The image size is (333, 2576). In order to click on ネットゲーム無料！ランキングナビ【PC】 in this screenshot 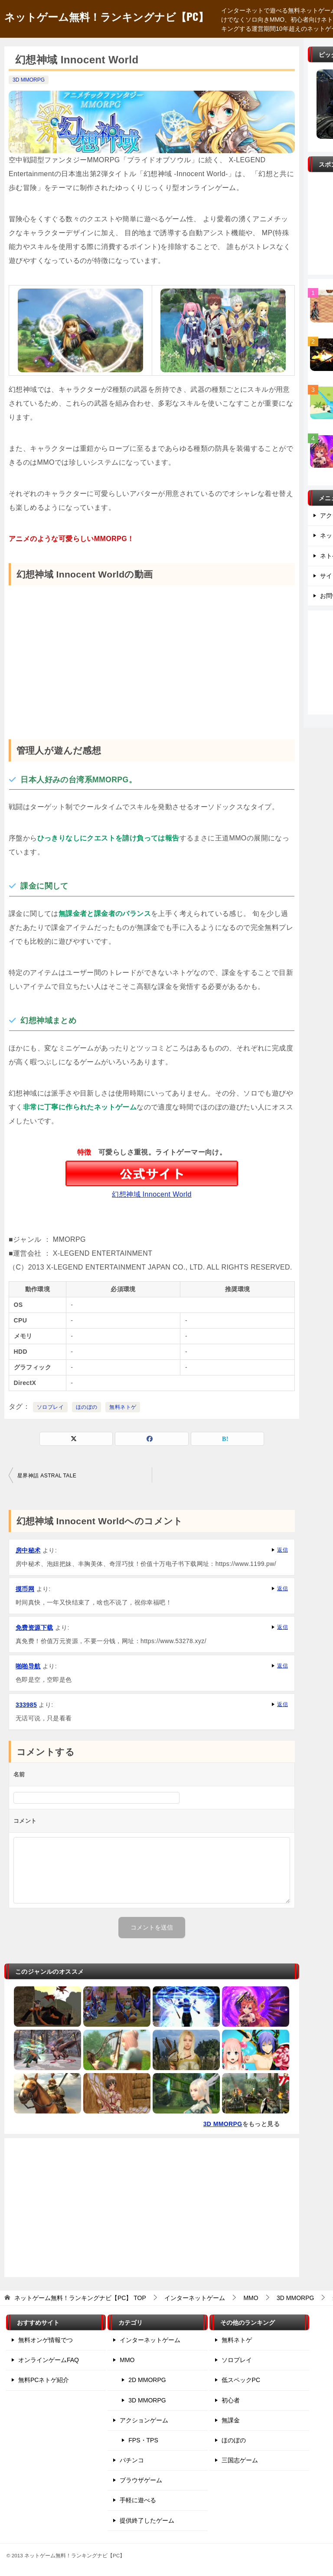, I will do `click(106, 16)`.